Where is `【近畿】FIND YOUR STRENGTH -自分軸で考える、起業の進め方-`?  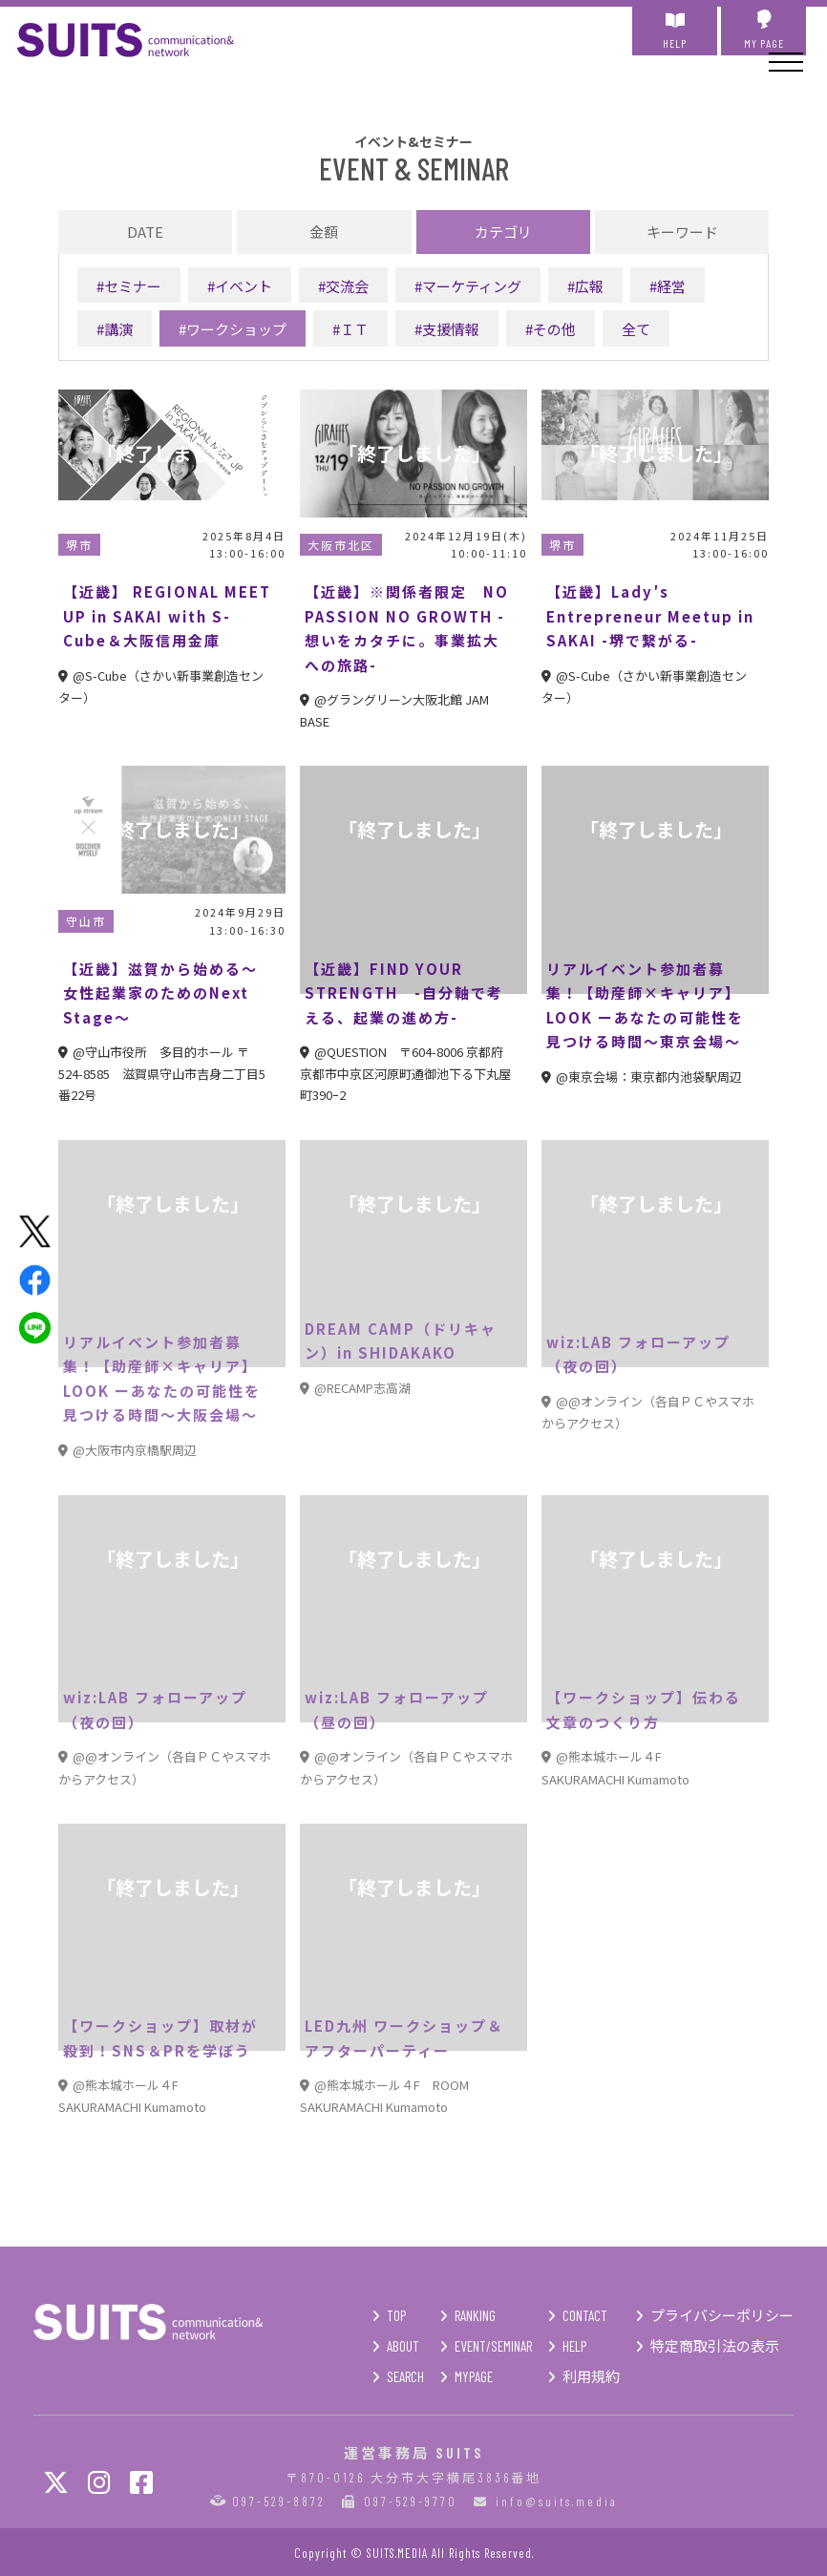 【近畿】FIND YOUR STRENGTH -自分軸で考える、起業の進め方- is located at coordinates (404, 993).